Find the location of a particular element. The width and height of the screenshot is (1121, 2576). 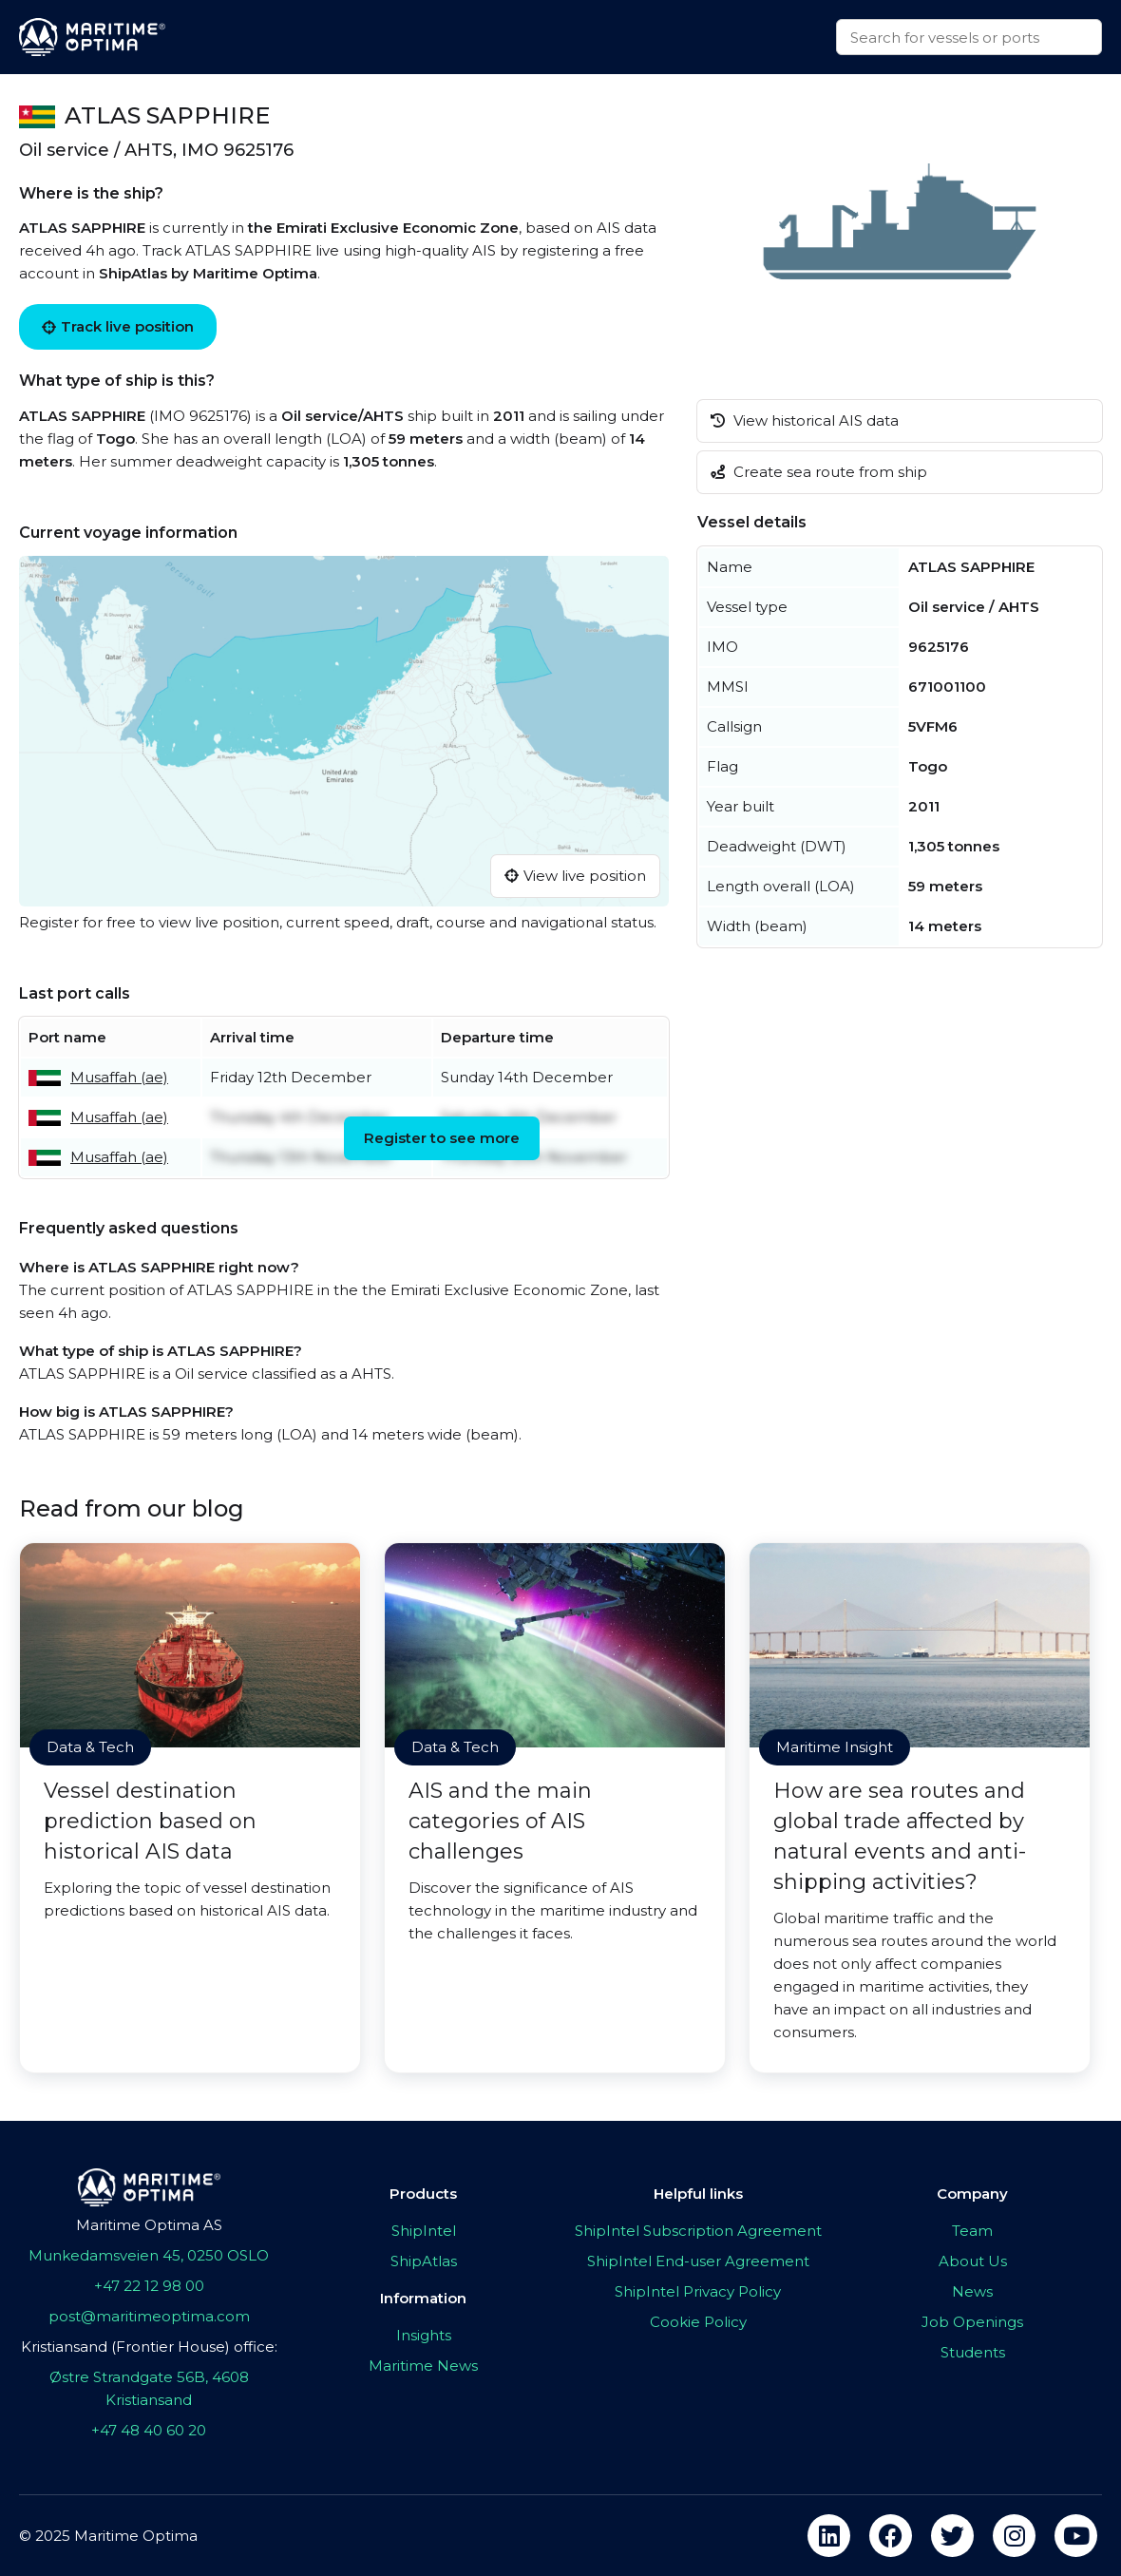

Create sea route from ship is located at coordinates (819, 472).